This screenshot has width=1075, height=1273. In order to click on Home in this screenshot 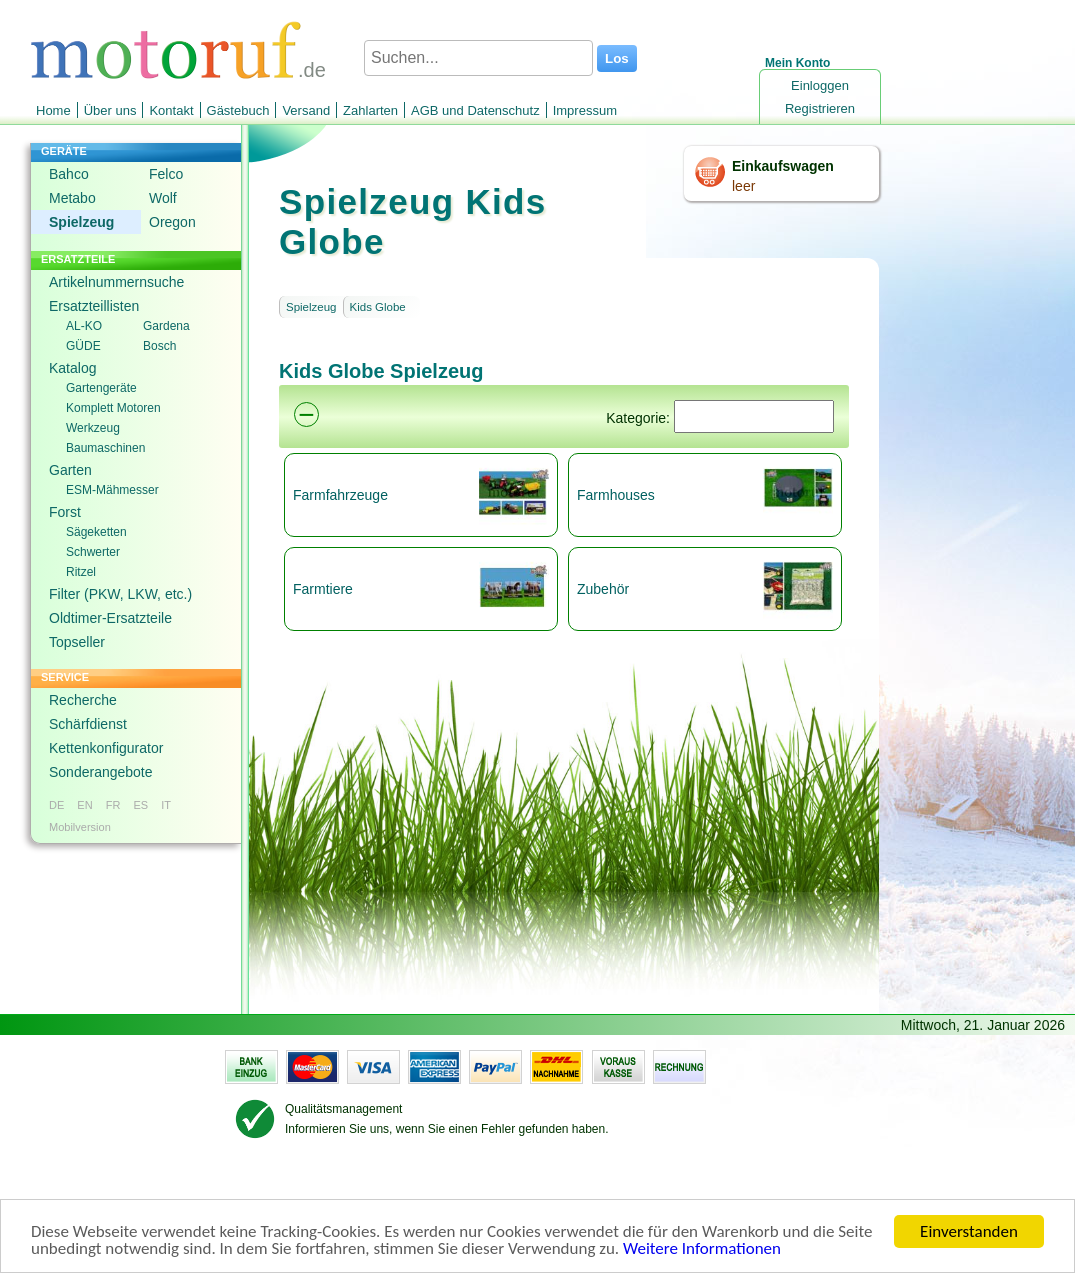, I will do `click(53, 110)`.